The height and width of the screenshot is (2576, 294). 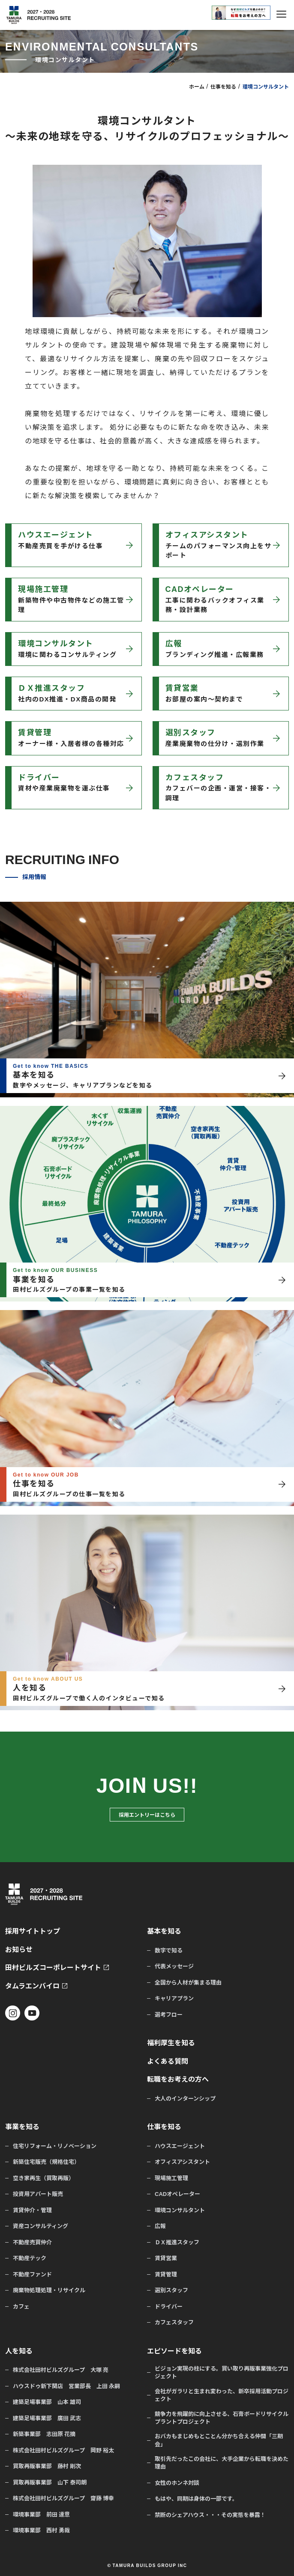 I want to click on オフィスアシスタント, so click(x=182, y=2162).